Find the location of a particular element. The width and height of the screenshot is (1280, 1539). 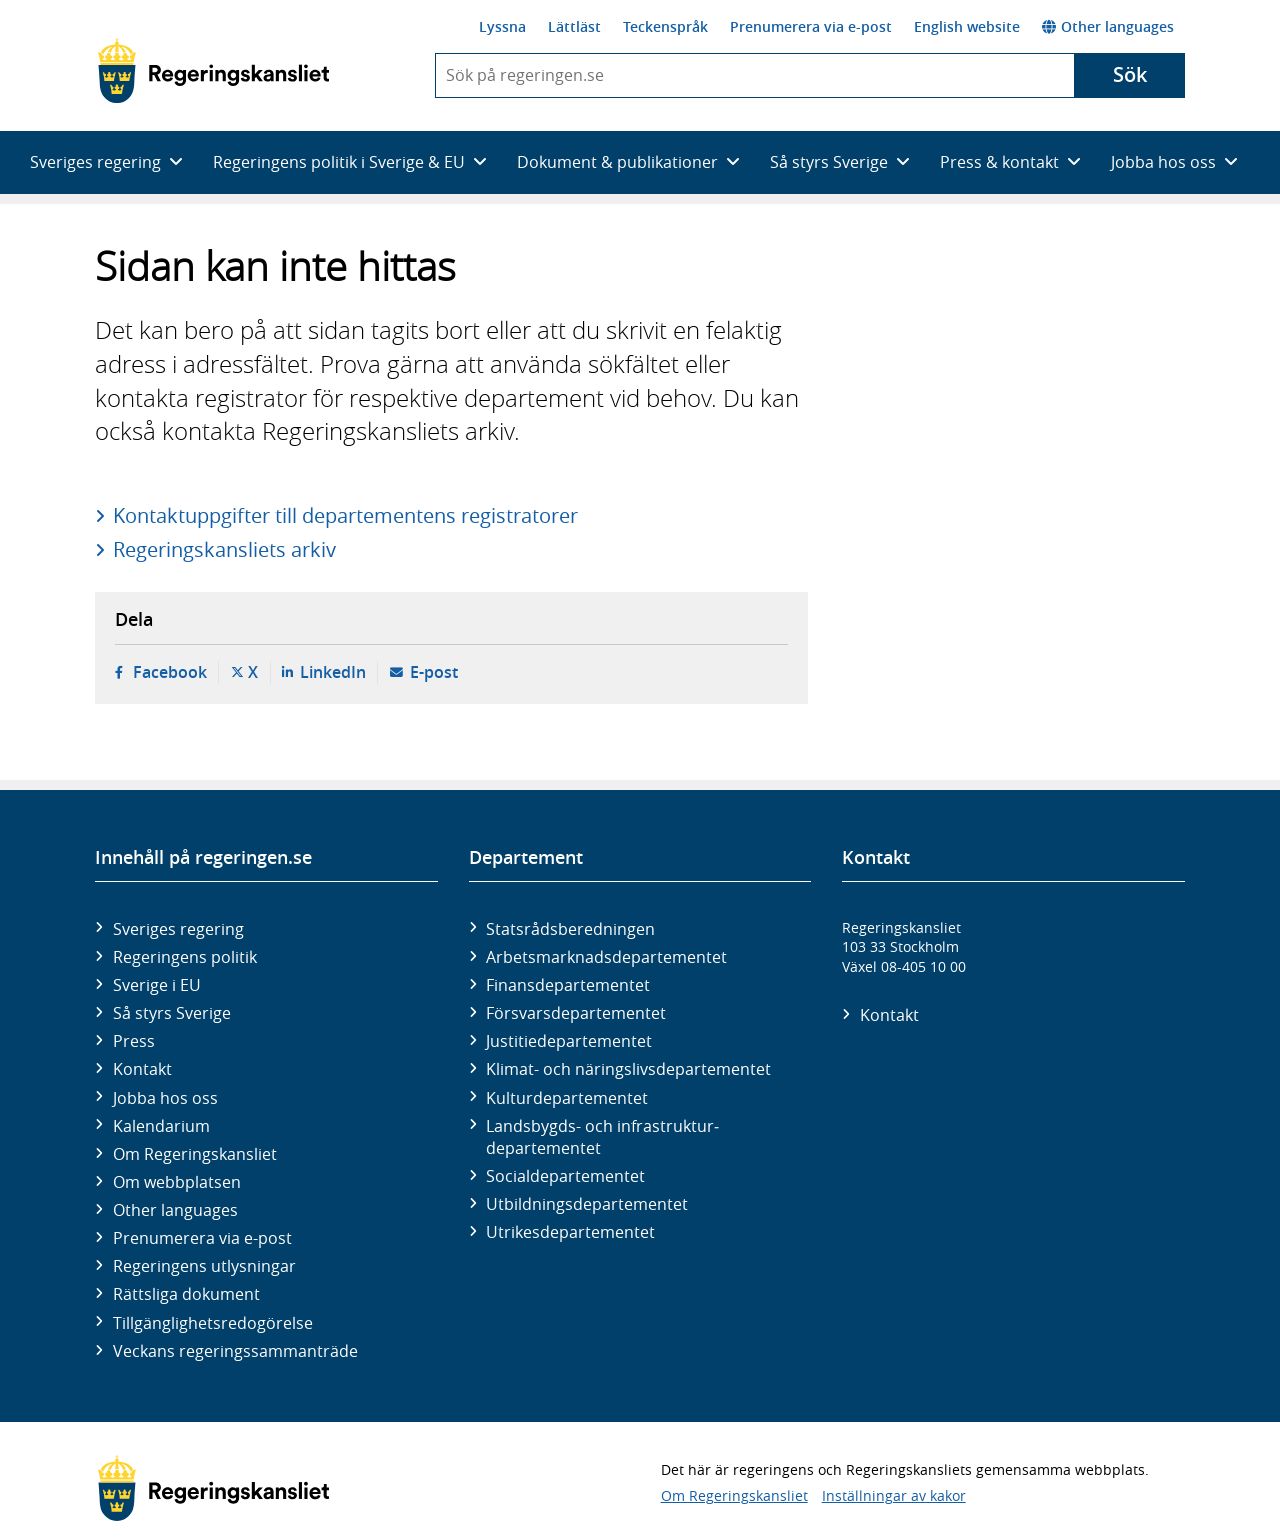

Utrikes­departementet is located at coordinates (570, 1232).